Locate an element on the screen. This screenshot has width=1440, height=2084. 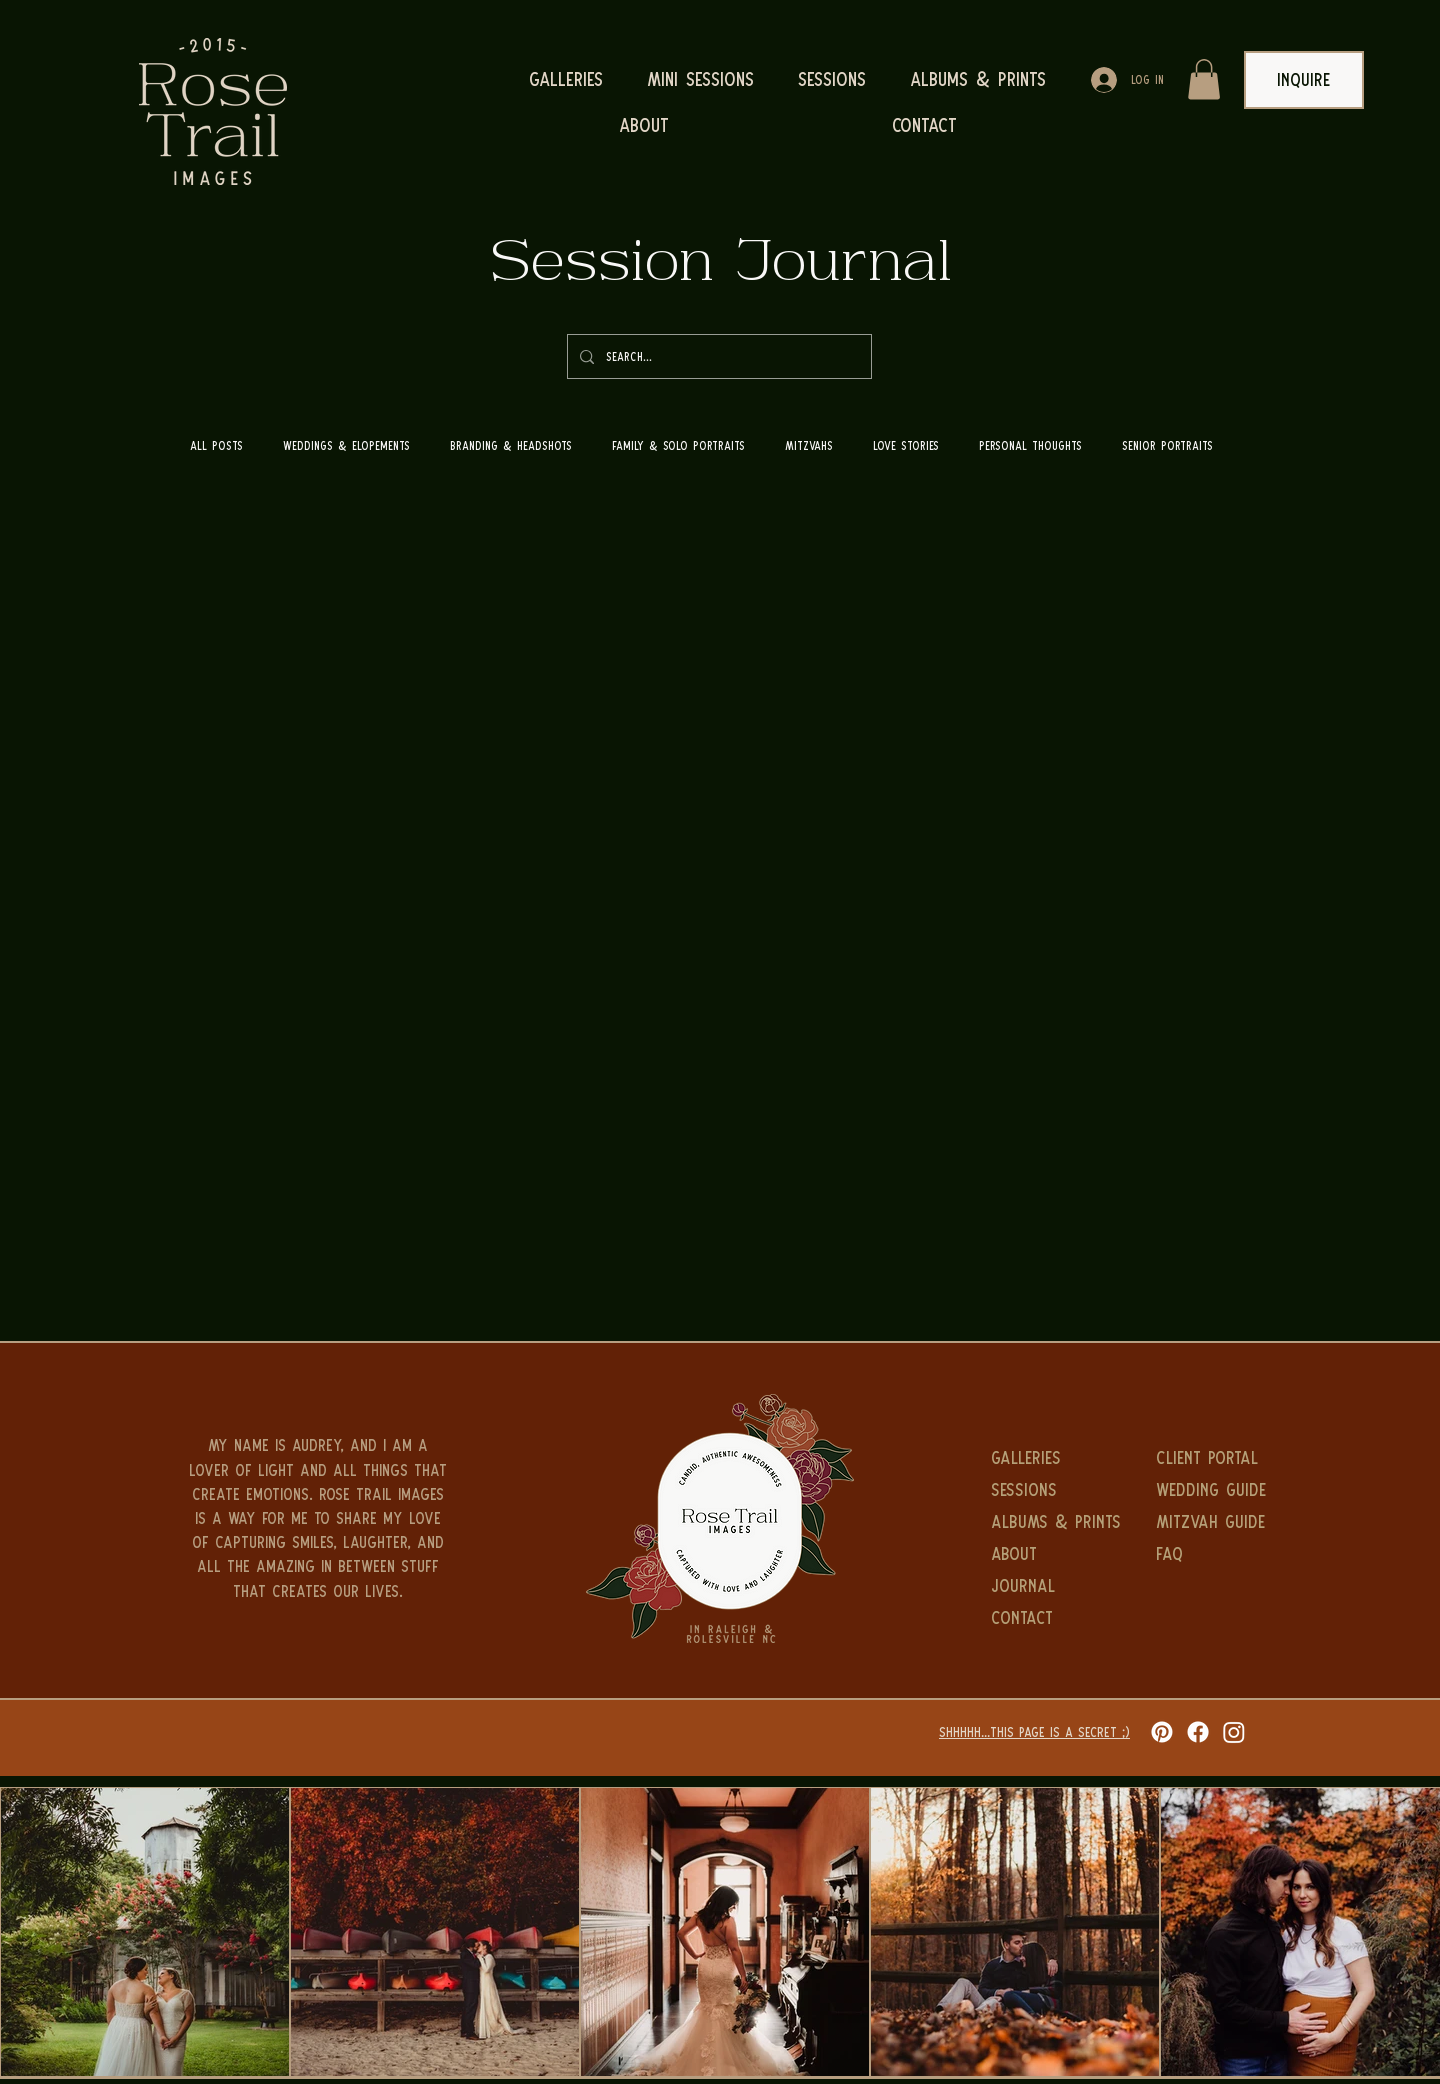
[INQUIRE] is located at coordinates (1304, 80).